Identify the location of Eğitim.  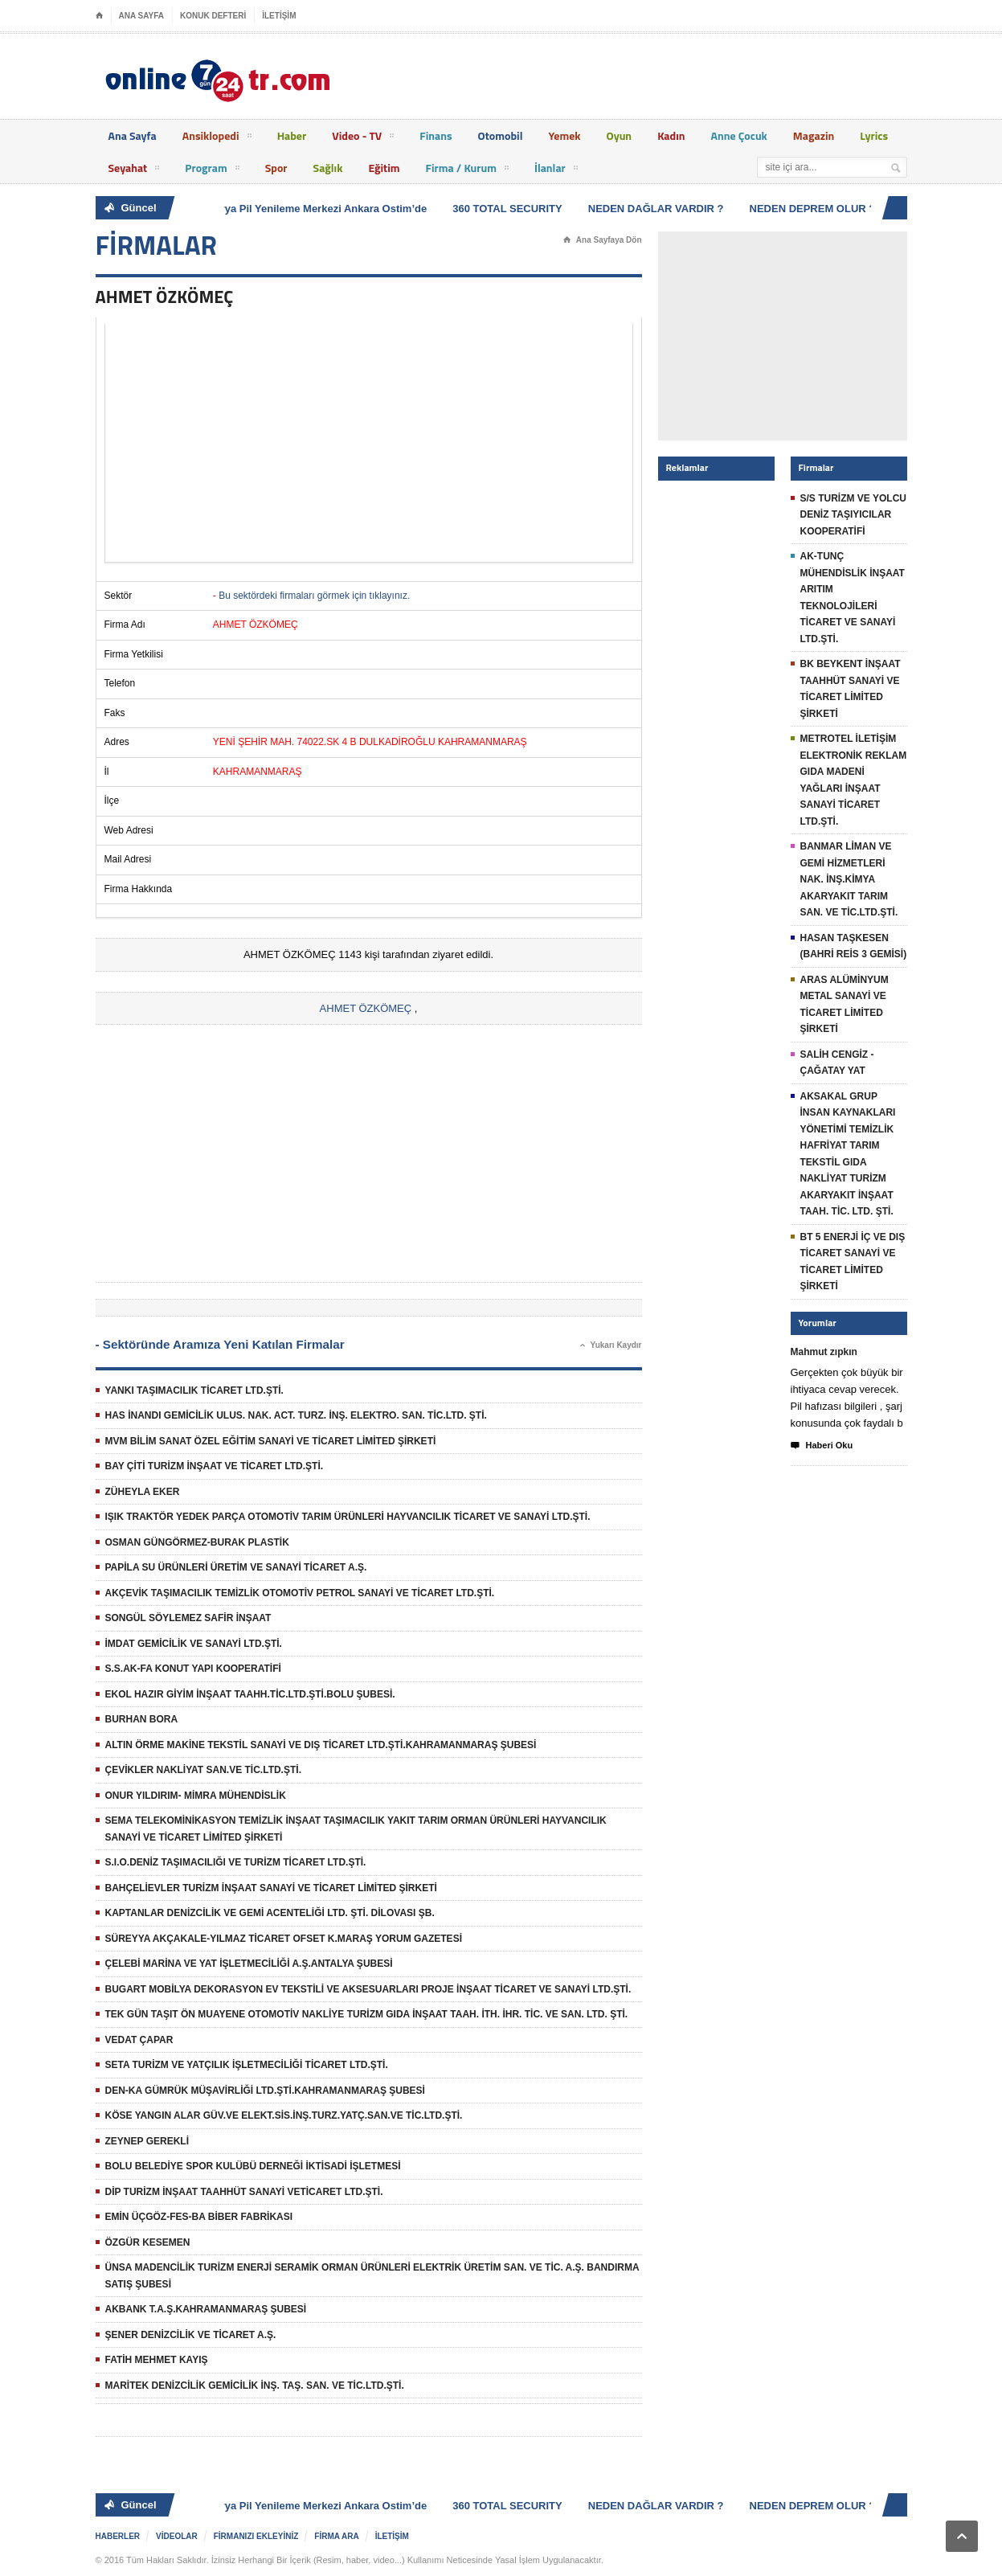
(383, 167).